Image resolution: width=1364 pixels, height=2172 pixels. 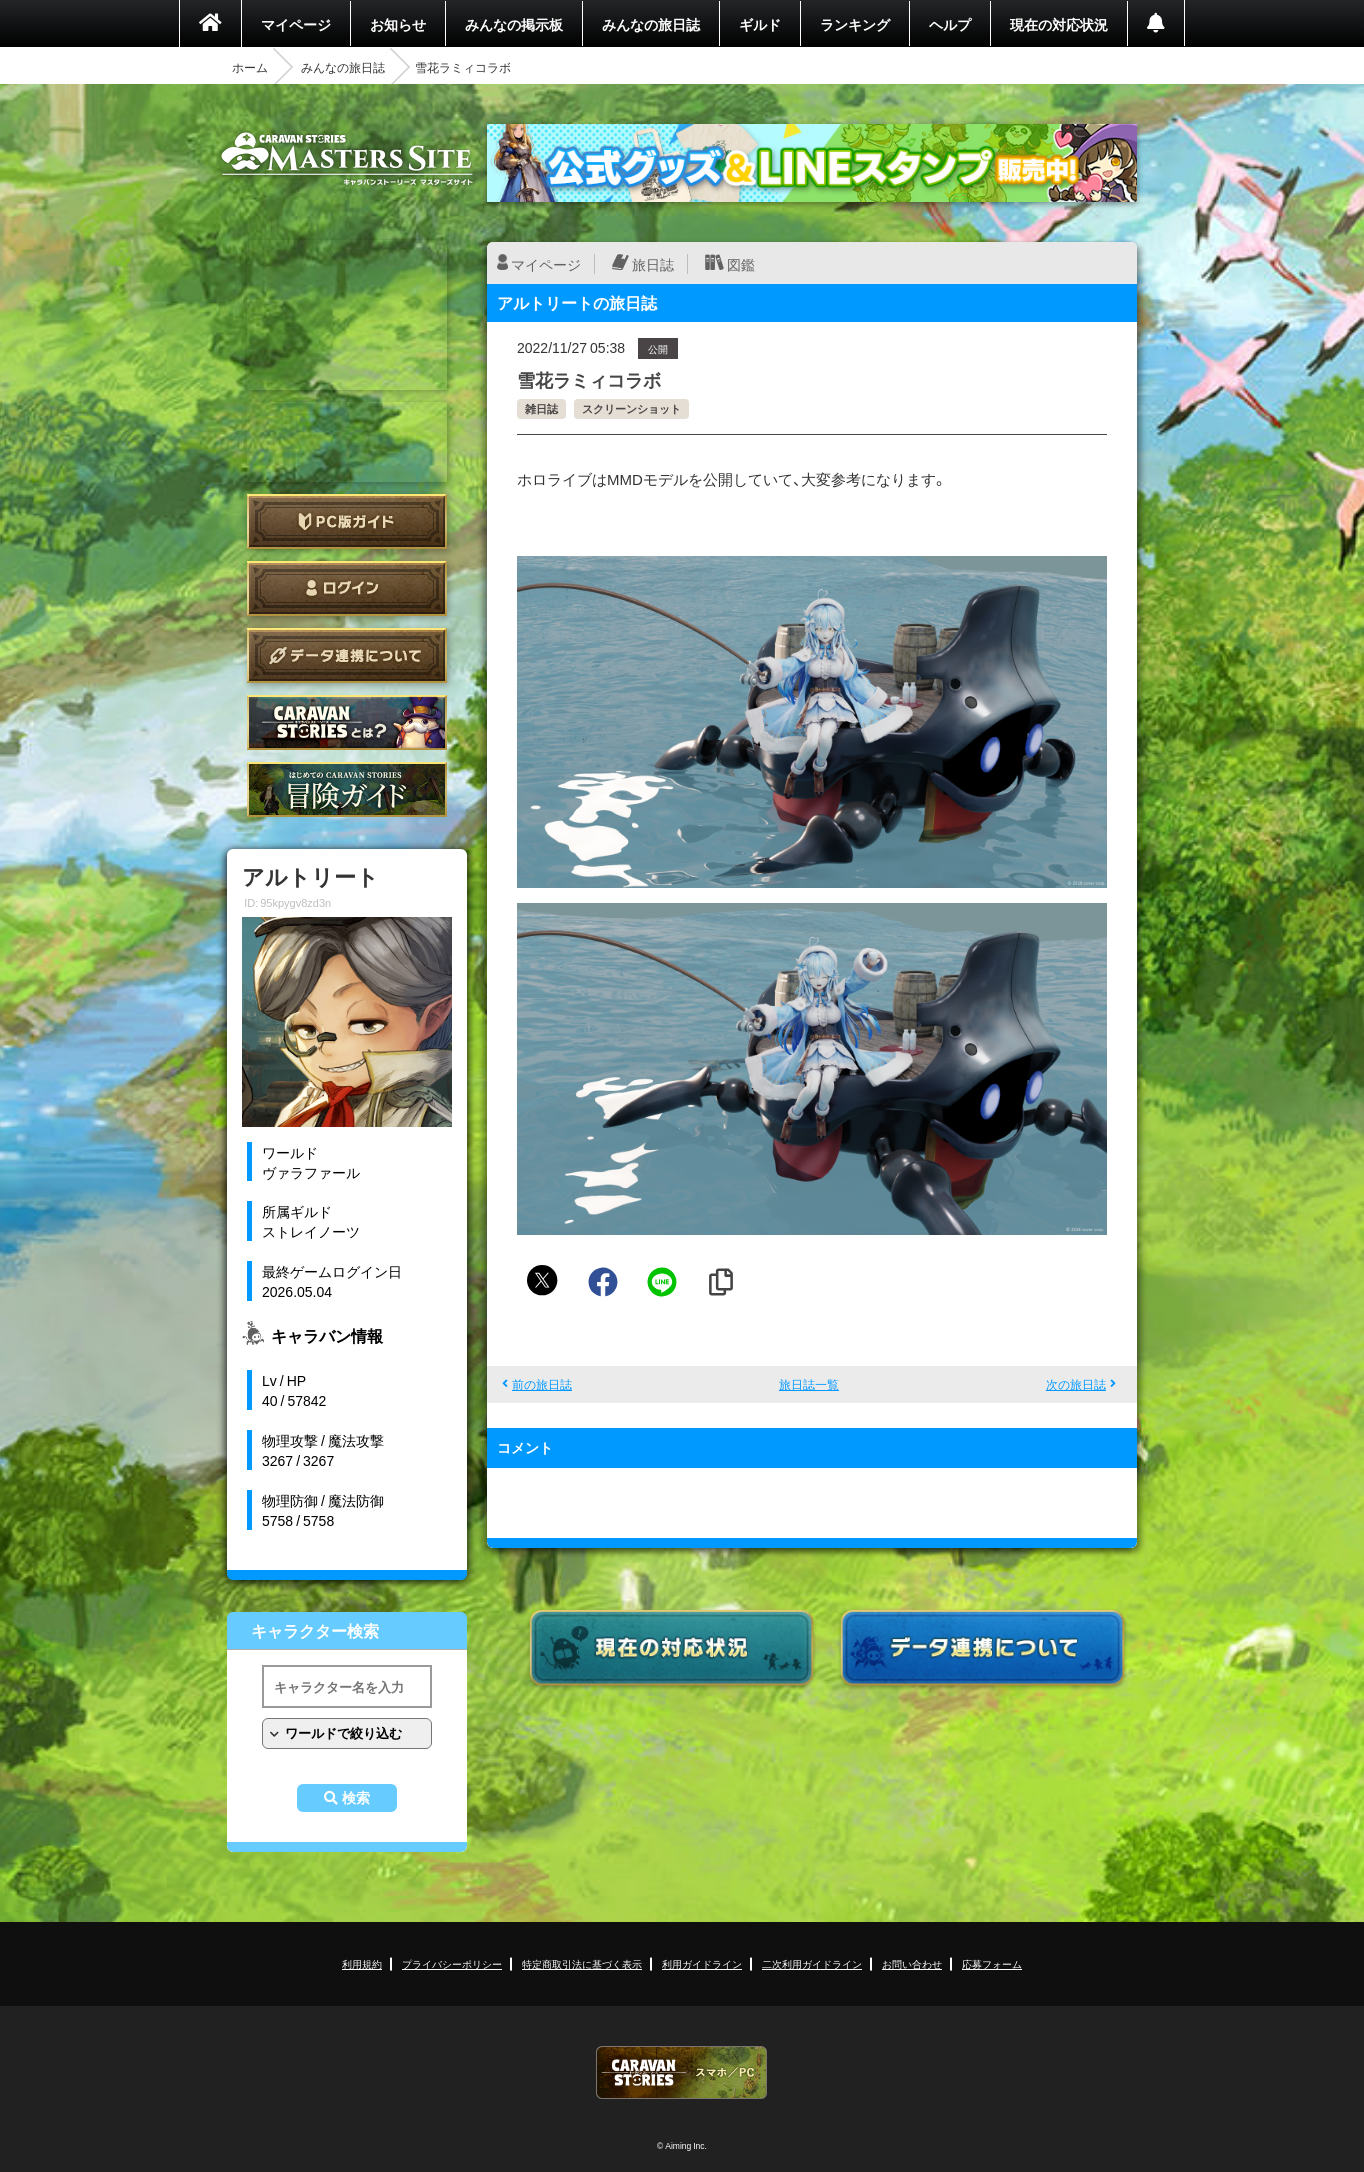 What do you see at coordinates (542, 1384) in the screenshot?
I see `前の旅日誌` at bounding box center [542, 1384].